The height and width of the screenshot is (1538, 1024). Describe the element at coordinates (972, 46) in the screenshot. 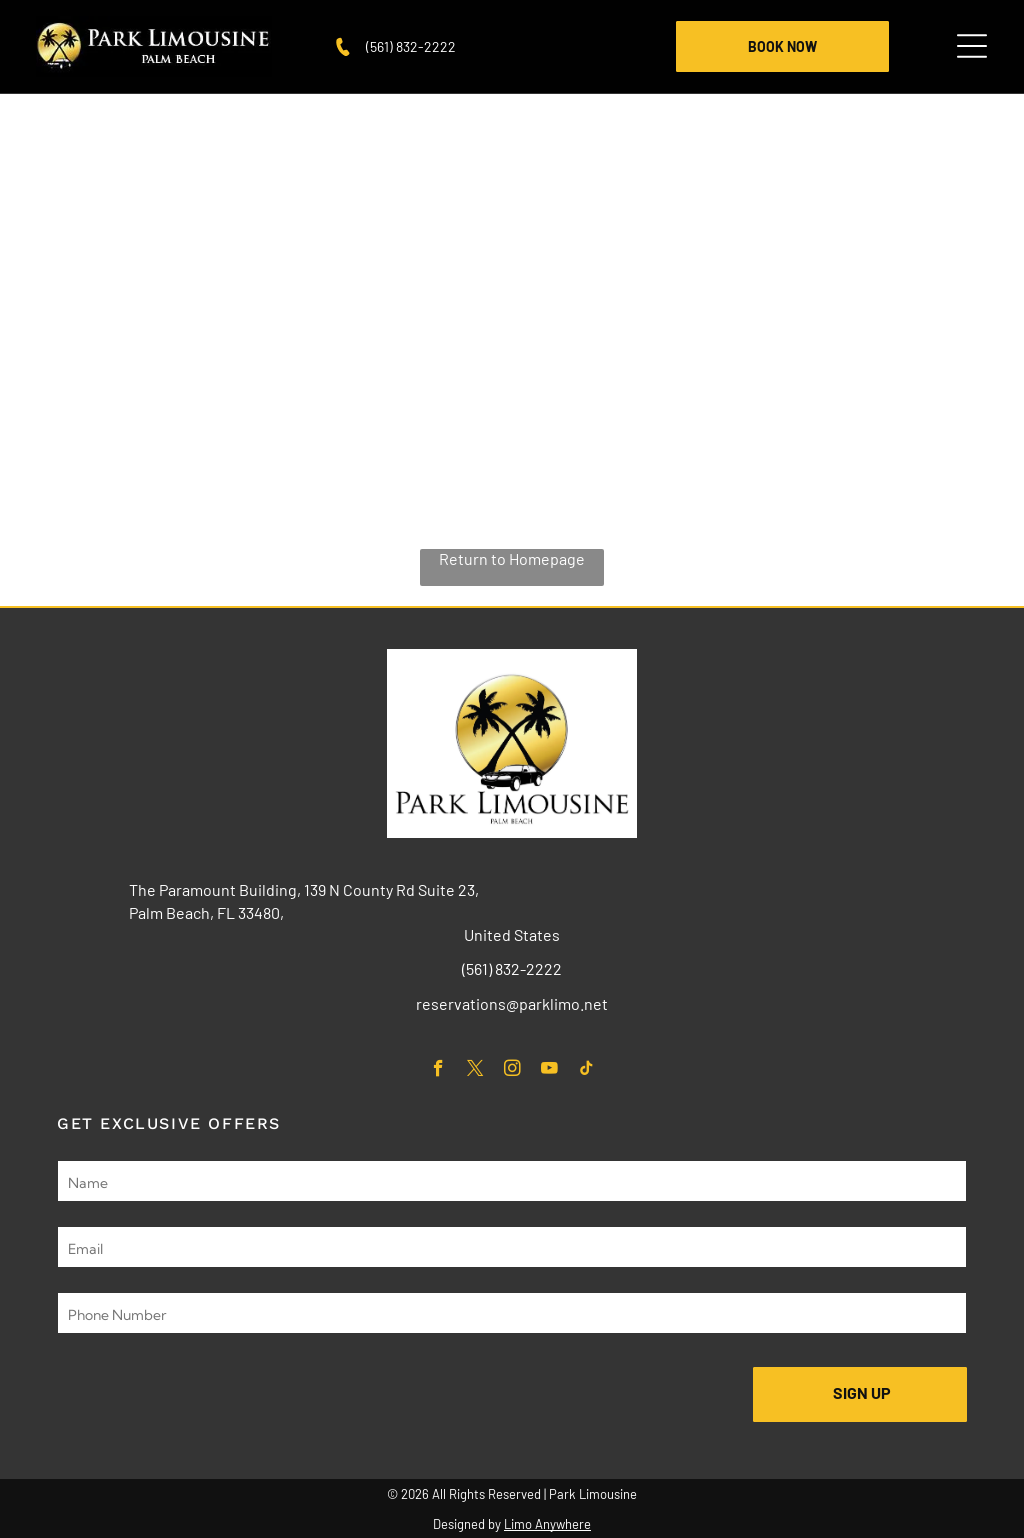

I see `[Open menu]` at that location.